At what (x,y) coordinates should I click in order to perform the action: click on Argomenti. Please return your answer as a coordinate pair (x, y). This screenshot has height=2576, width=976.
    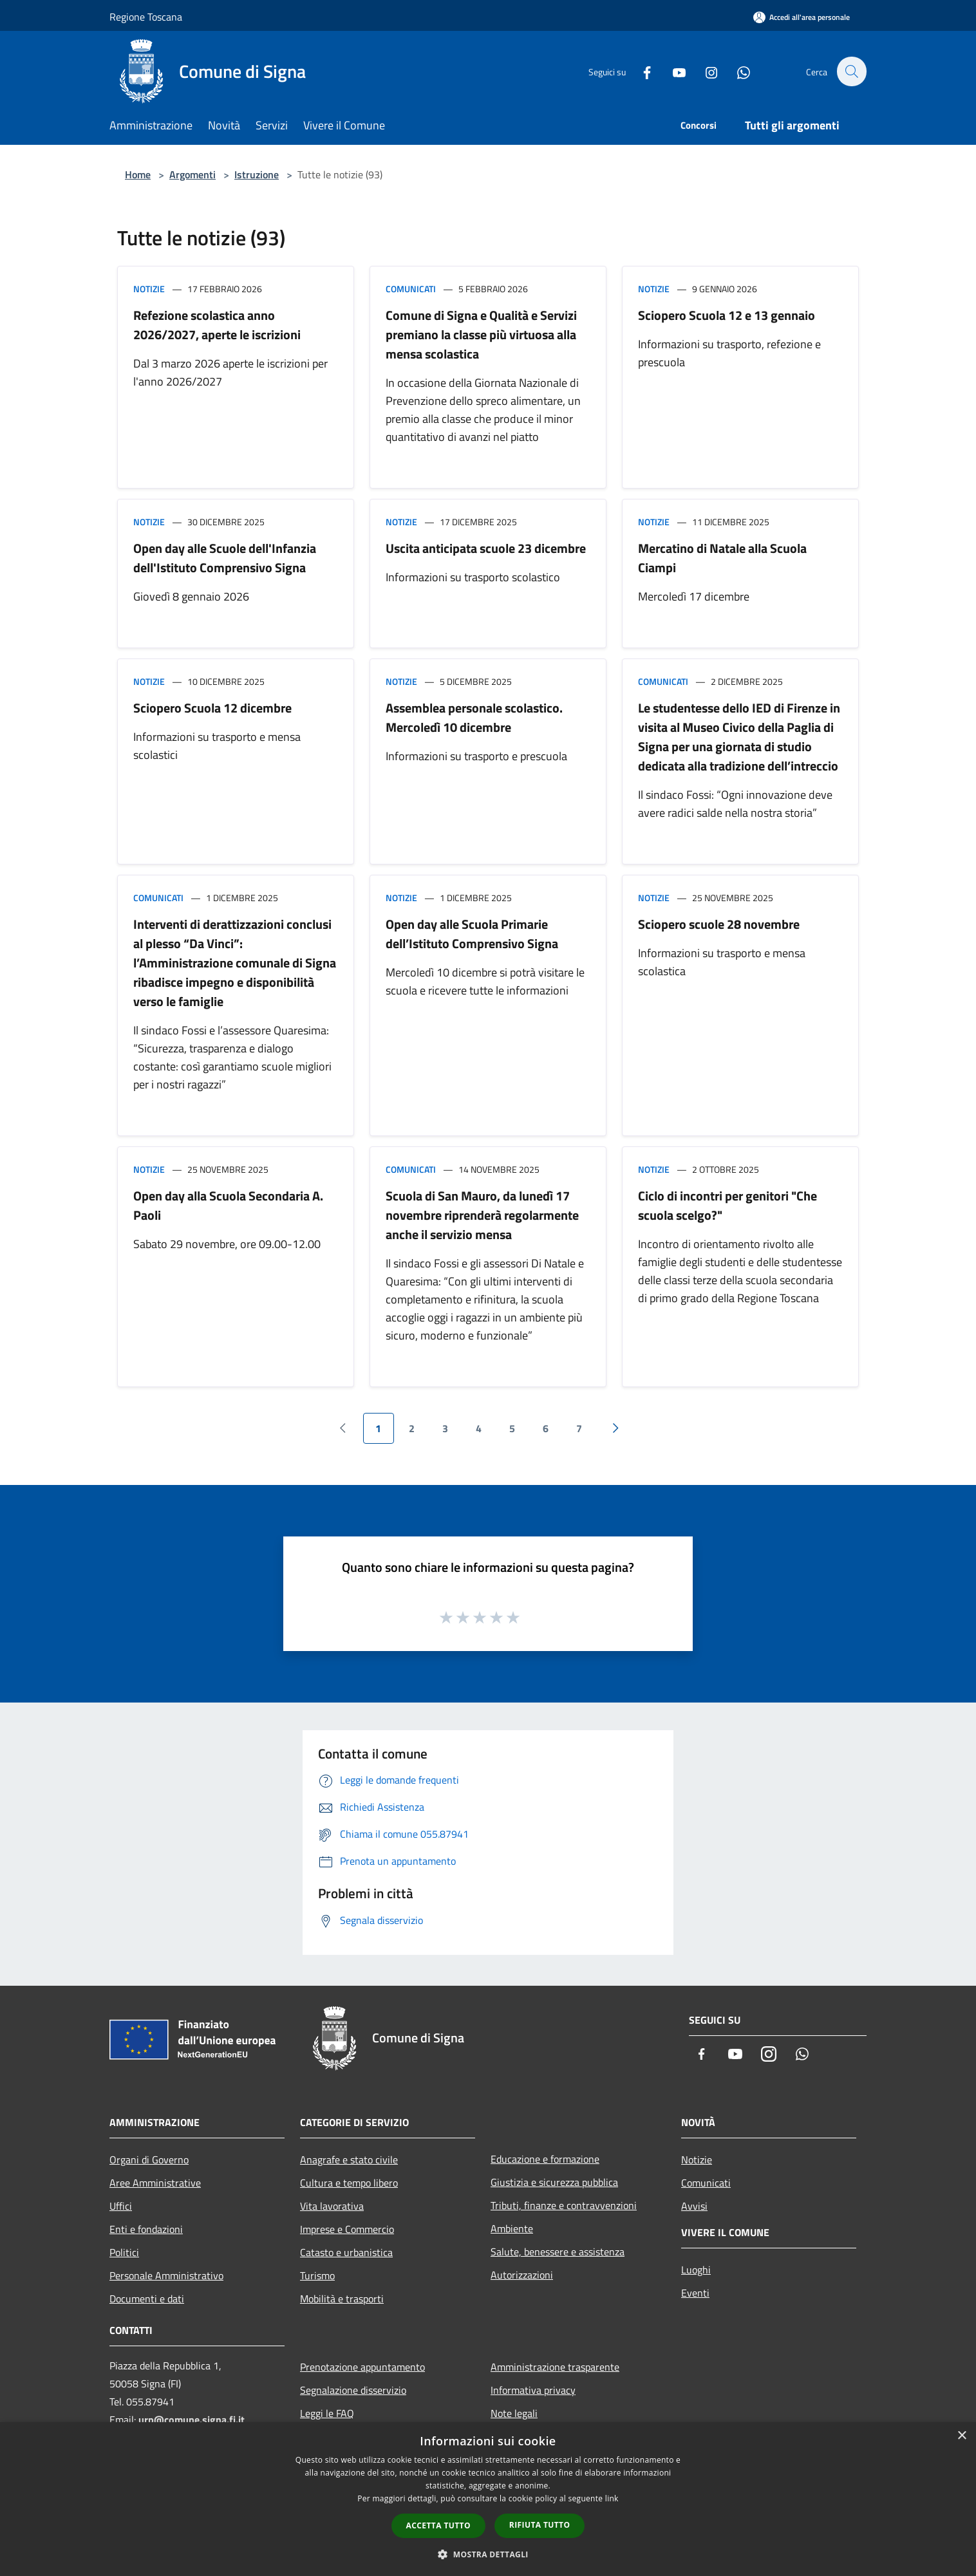
    Looking at the image, I should click on (192, 174).